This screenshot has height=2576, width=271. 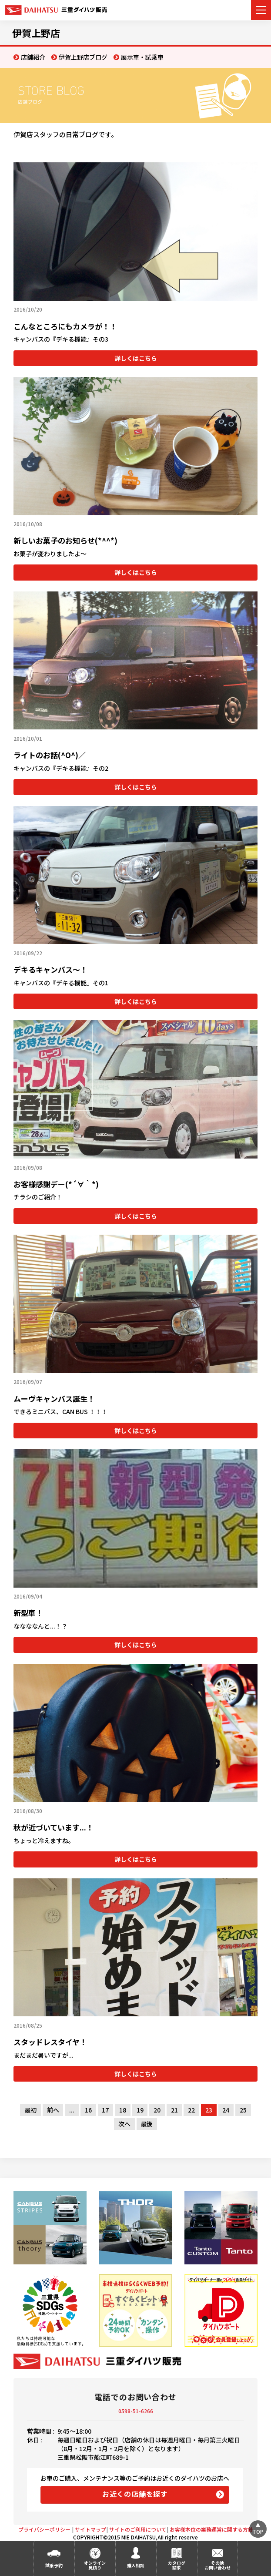 What do you see at coordinates (122, 2110) in the screenshot?
I see `18` at bounding box center [122, 2110].